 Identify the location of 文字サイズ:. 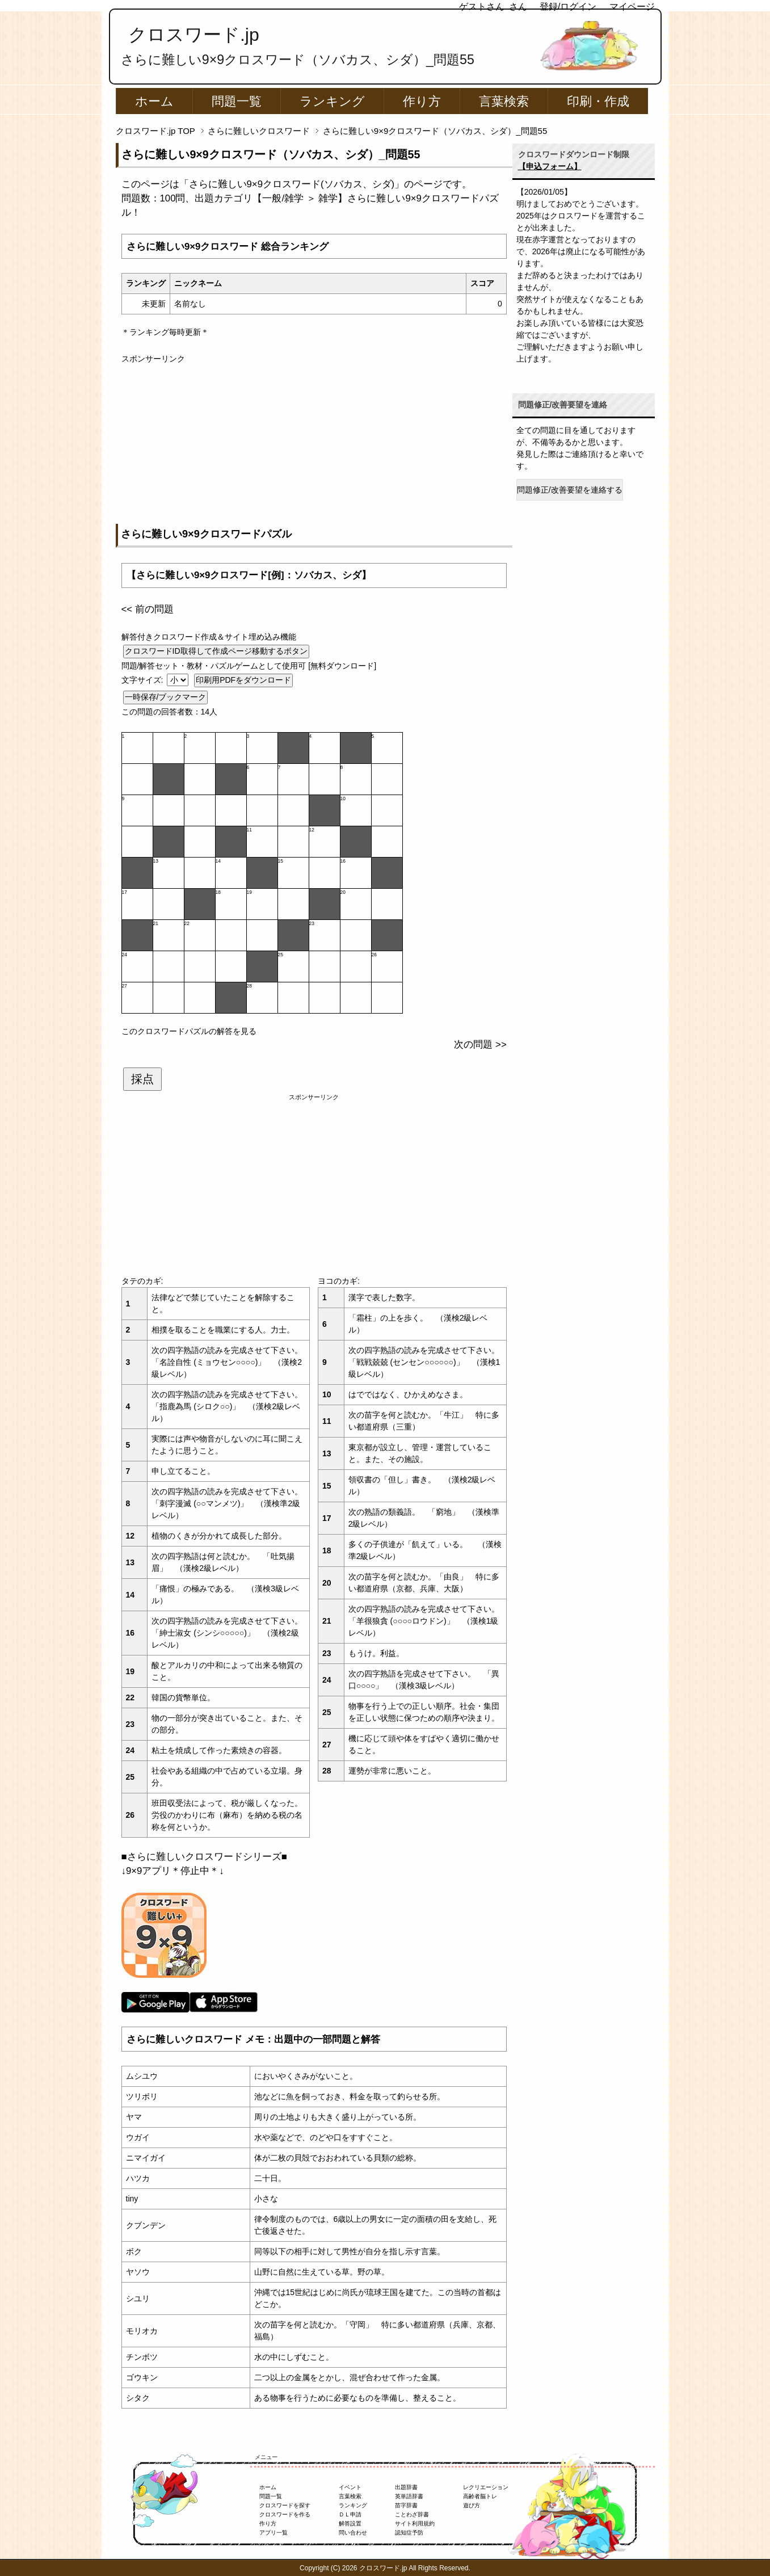
(143, 679).